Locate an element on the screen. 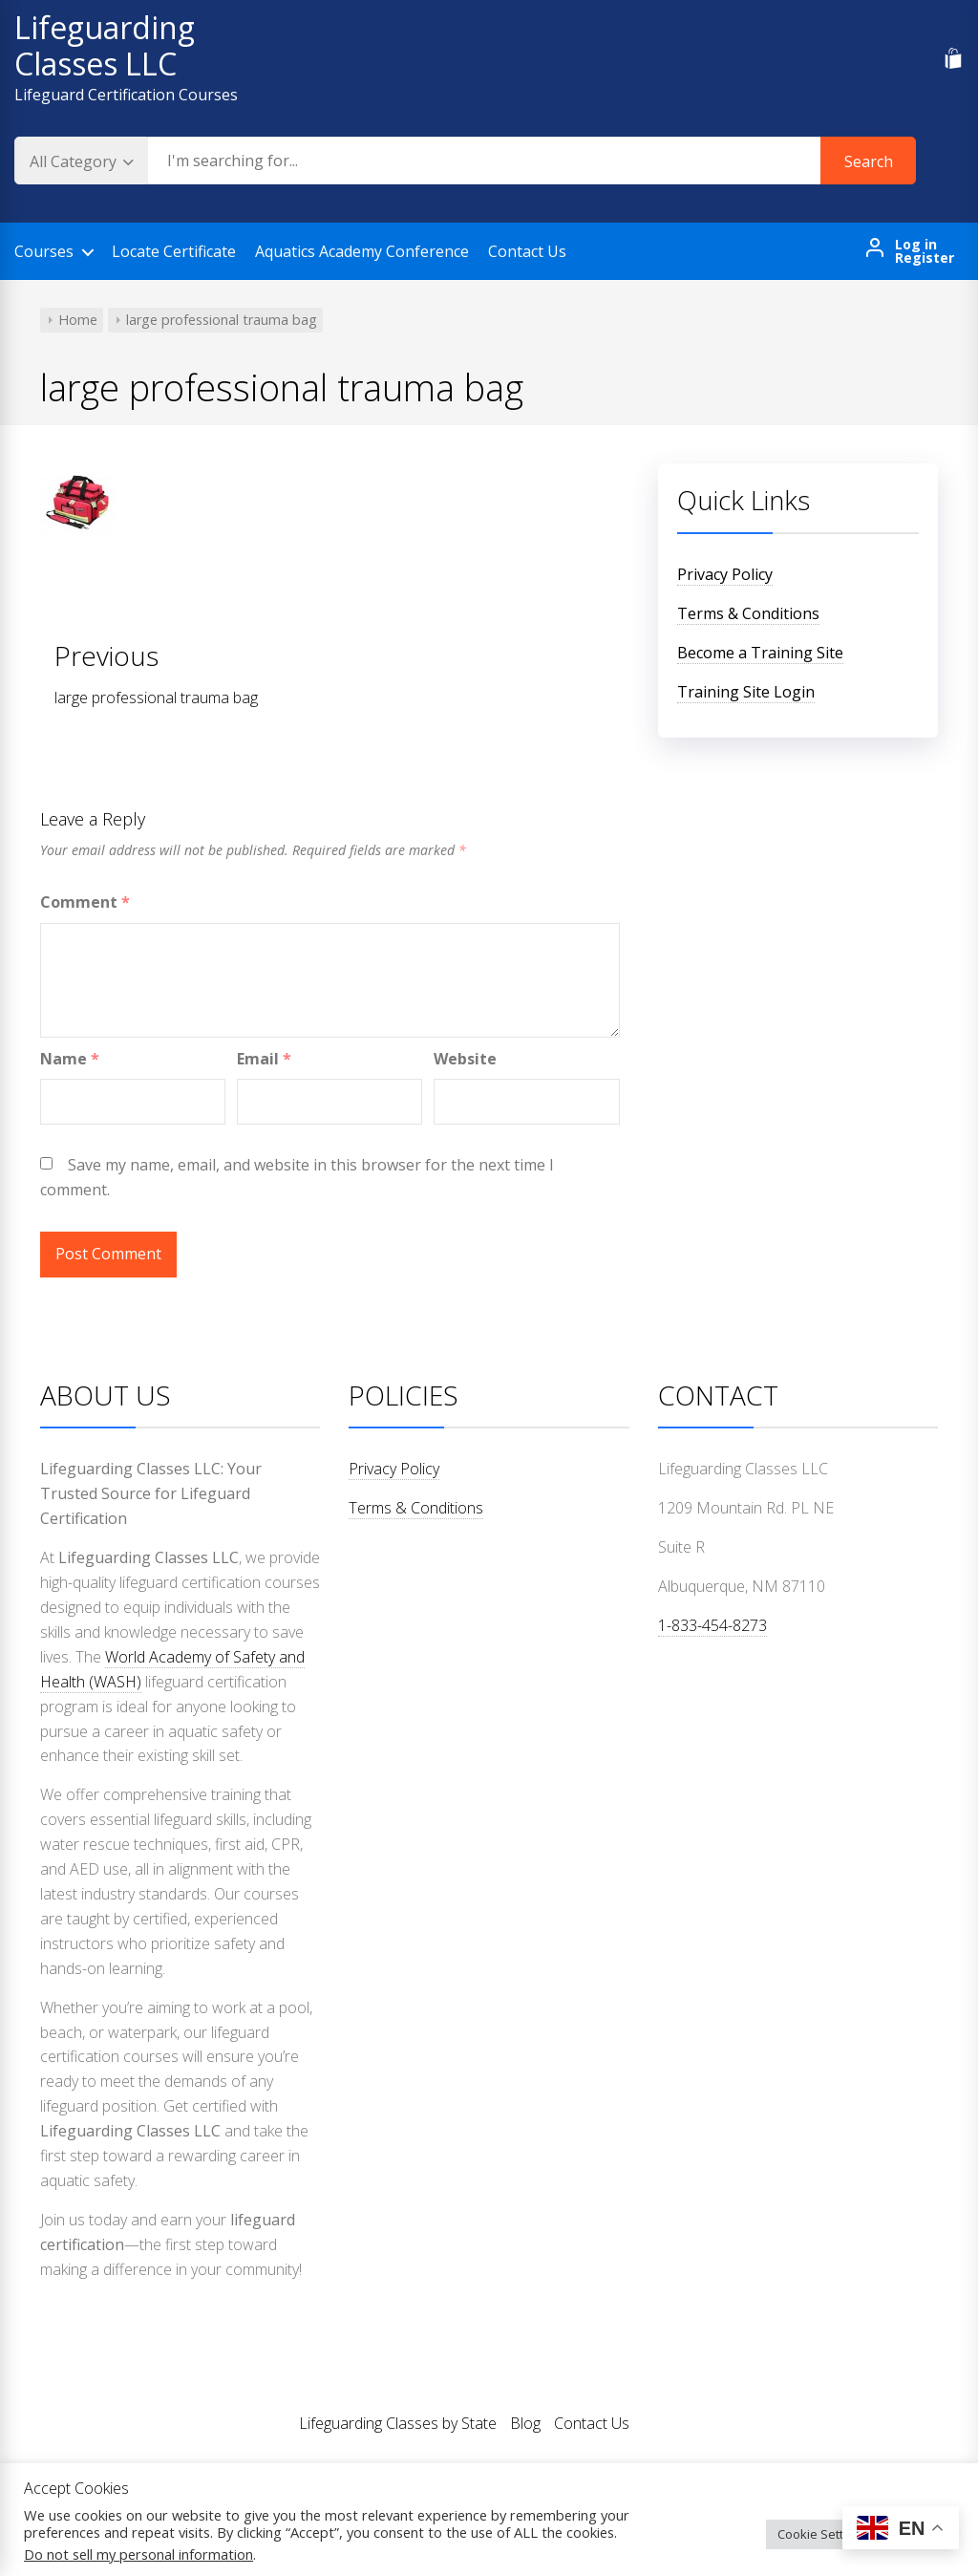 Image resolution: width=978 pixels, height=2576 pixels. Training Site Login is located at coordinates (746, 691).